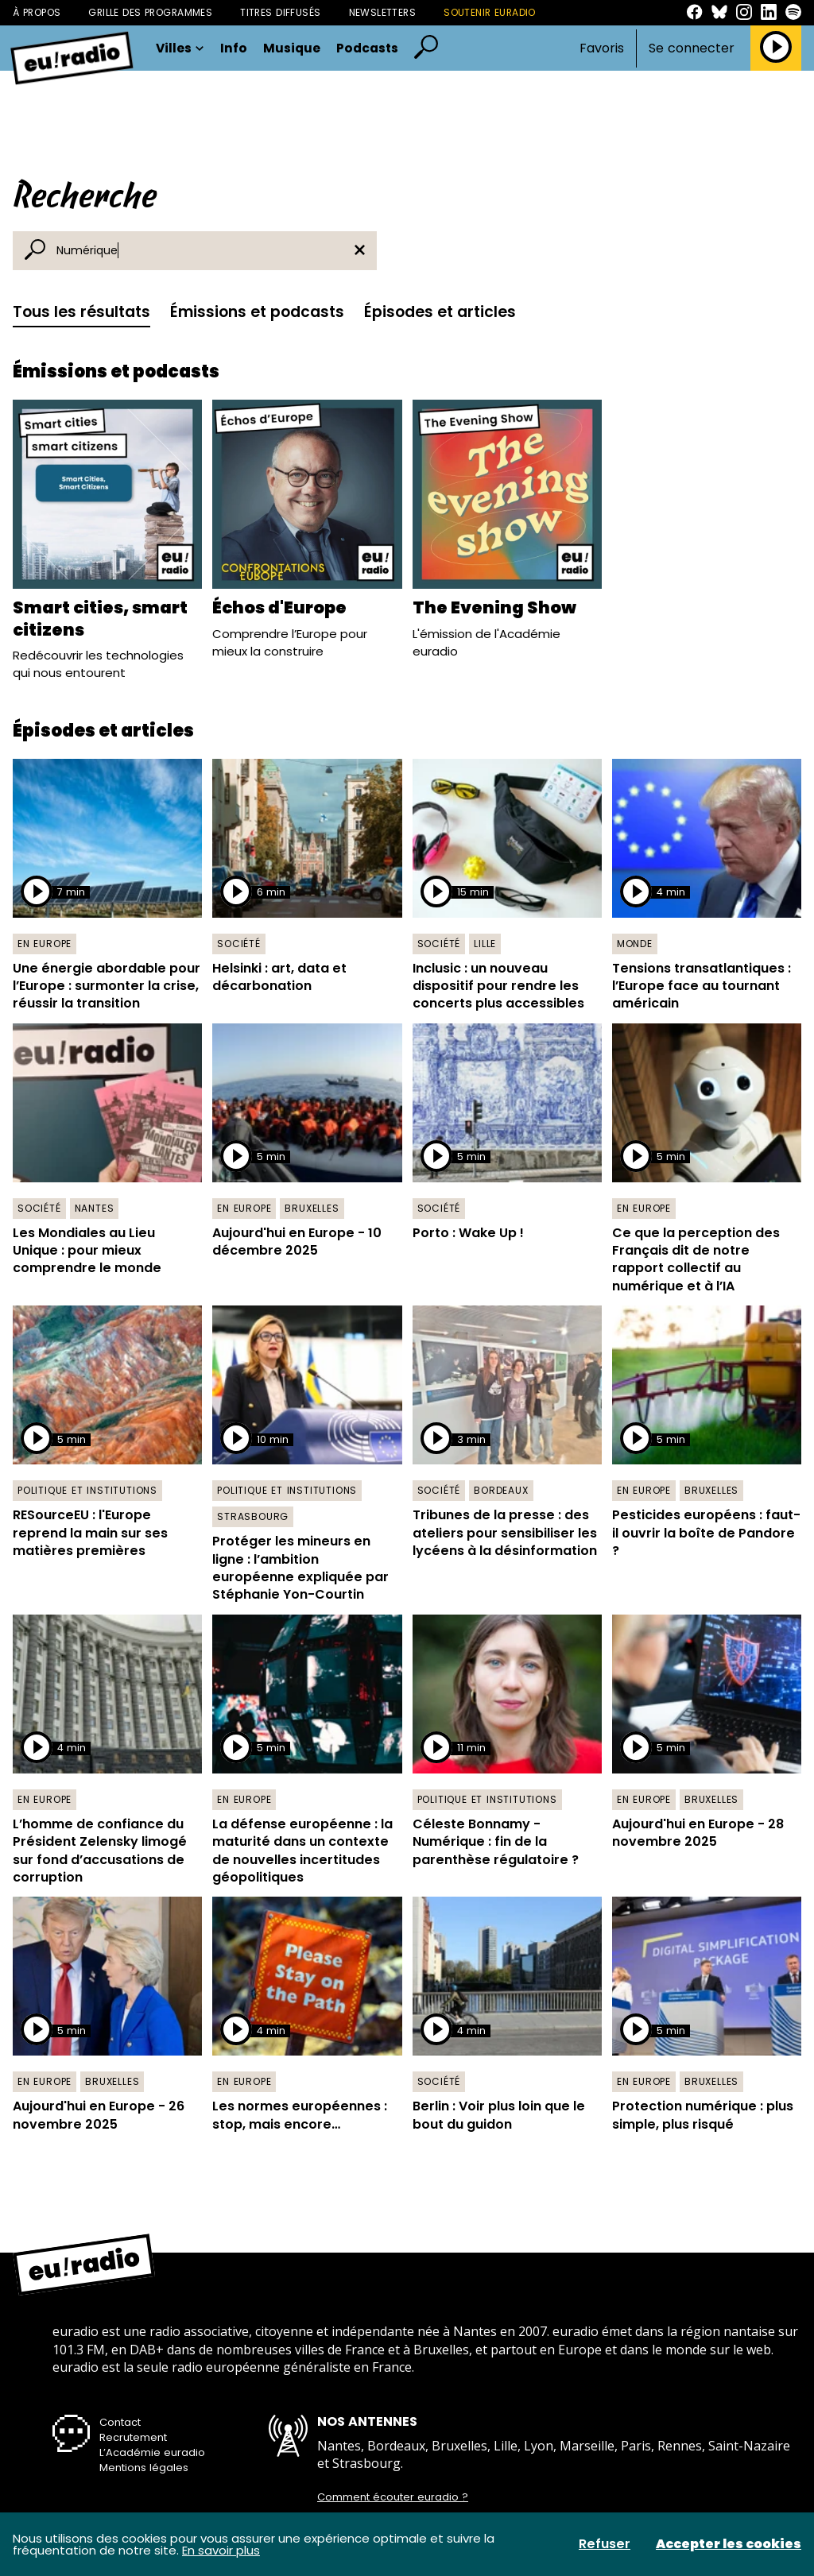  What do you see at coordinates (312, 1208) in the screenshot?
I see `Bruxelles` at bounding box center [312, 1208].